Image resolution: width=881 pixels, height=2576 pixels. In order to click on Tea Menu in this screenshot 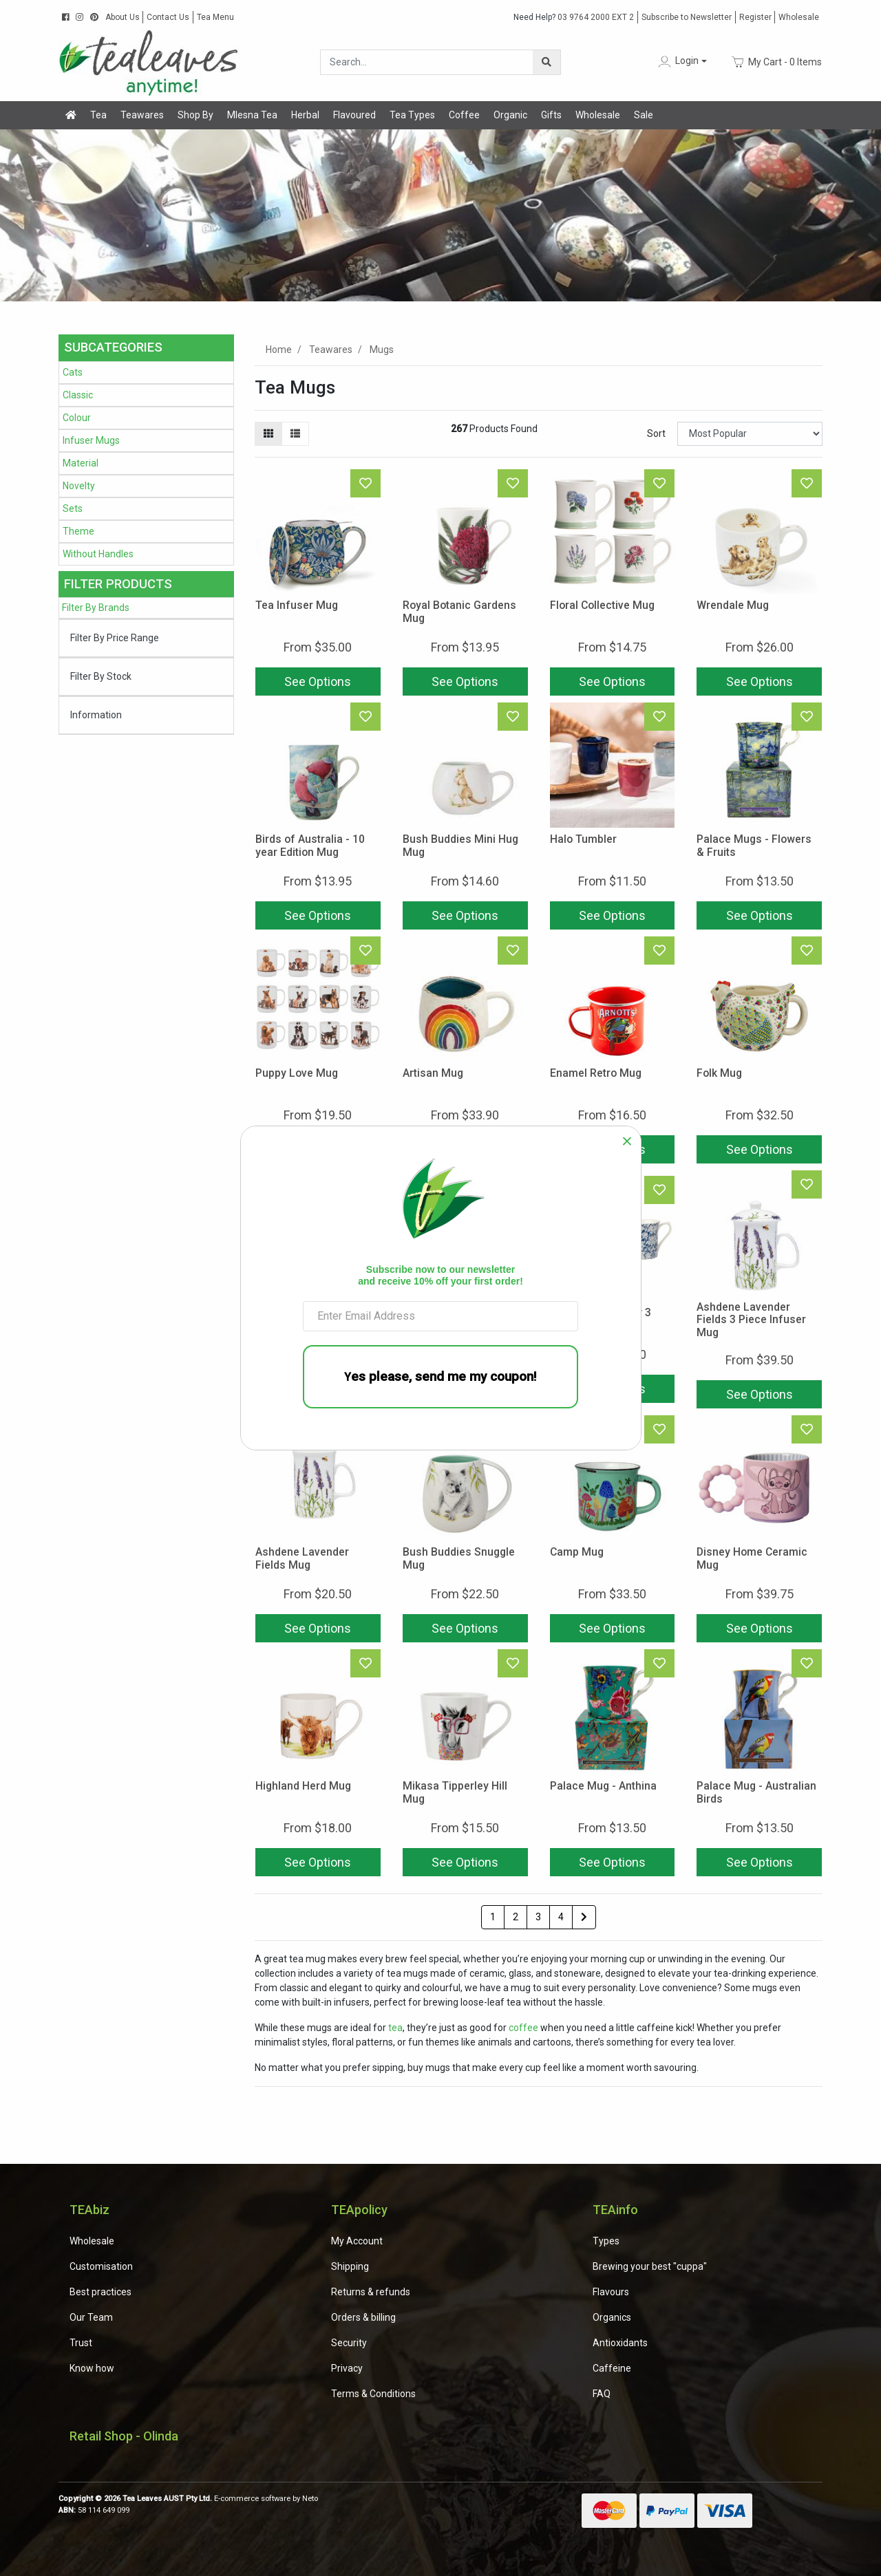, I will do `click(215, 17)`.